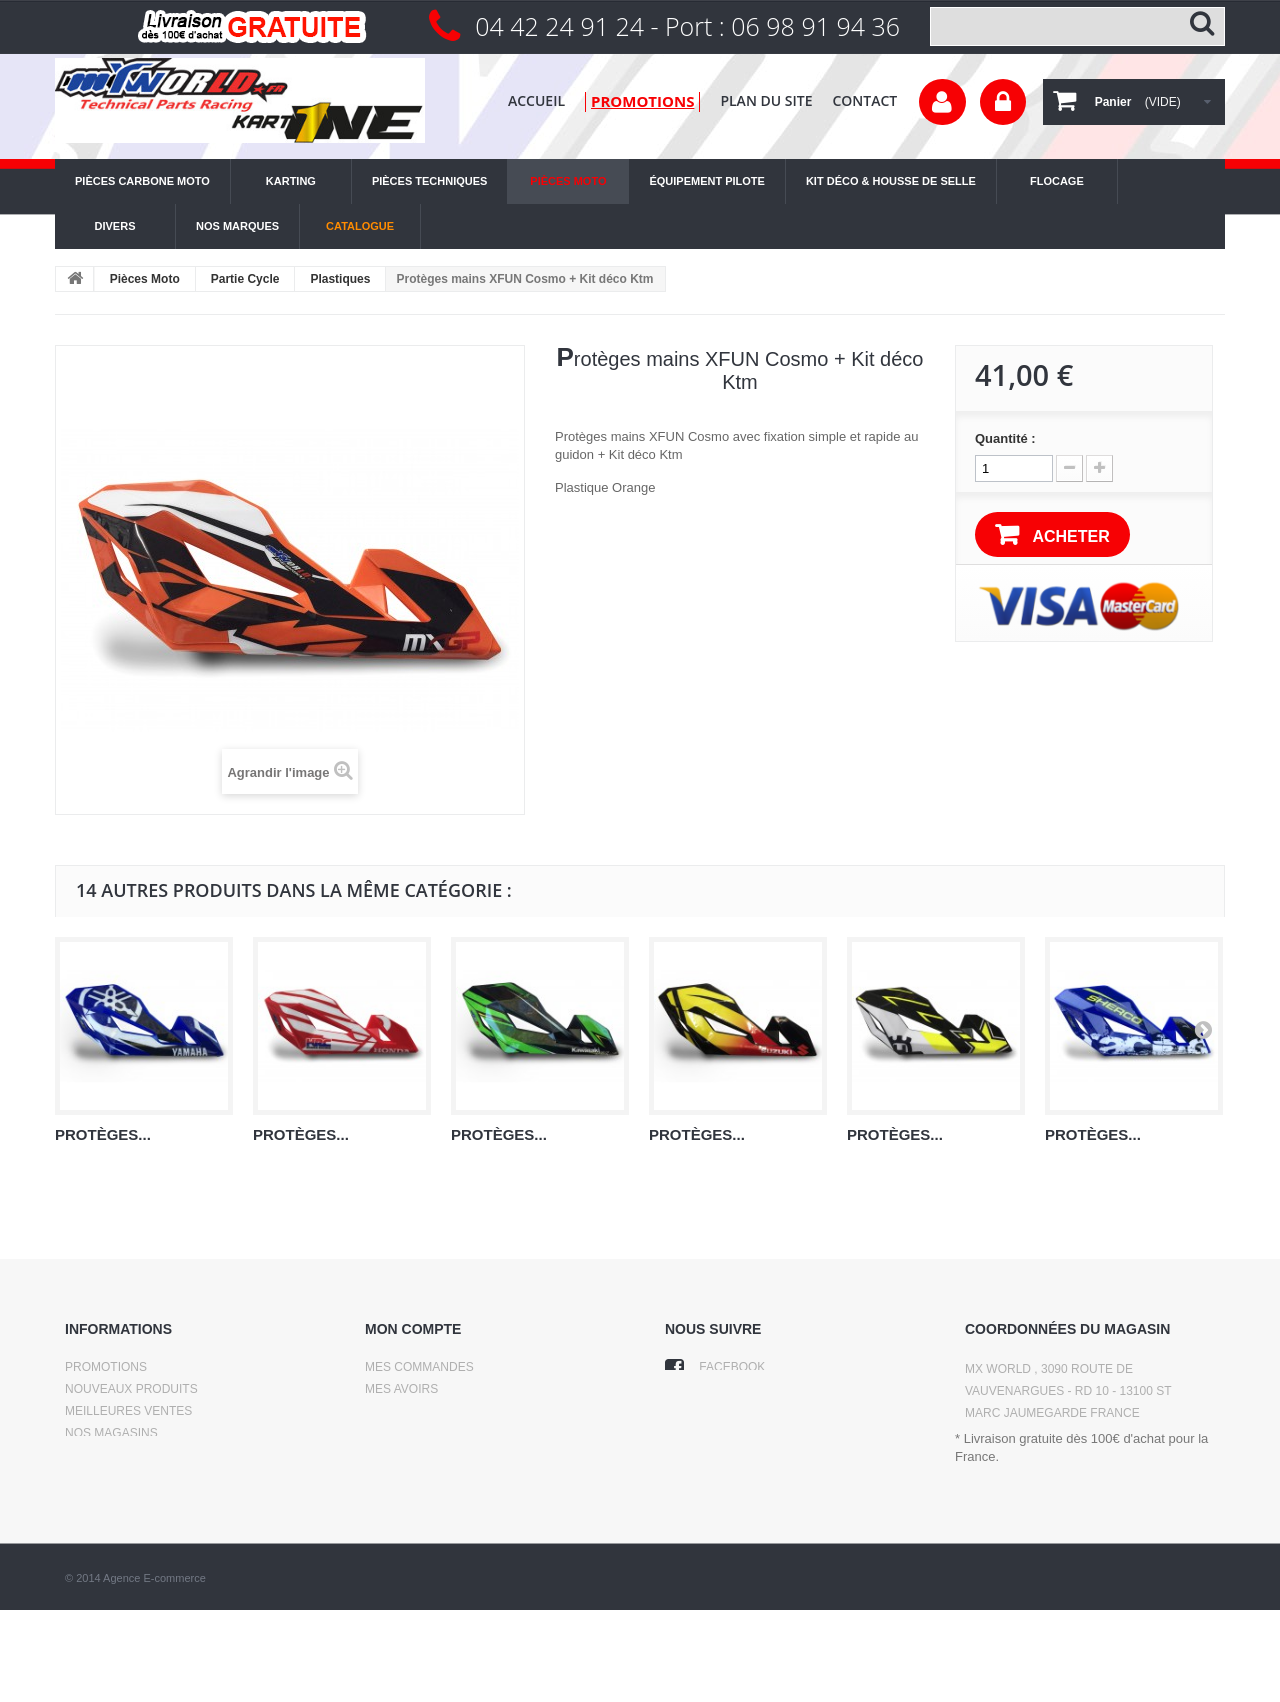 This screenshot has height=1702, width=1280. I want to click on plan du site, so click(766, 100).